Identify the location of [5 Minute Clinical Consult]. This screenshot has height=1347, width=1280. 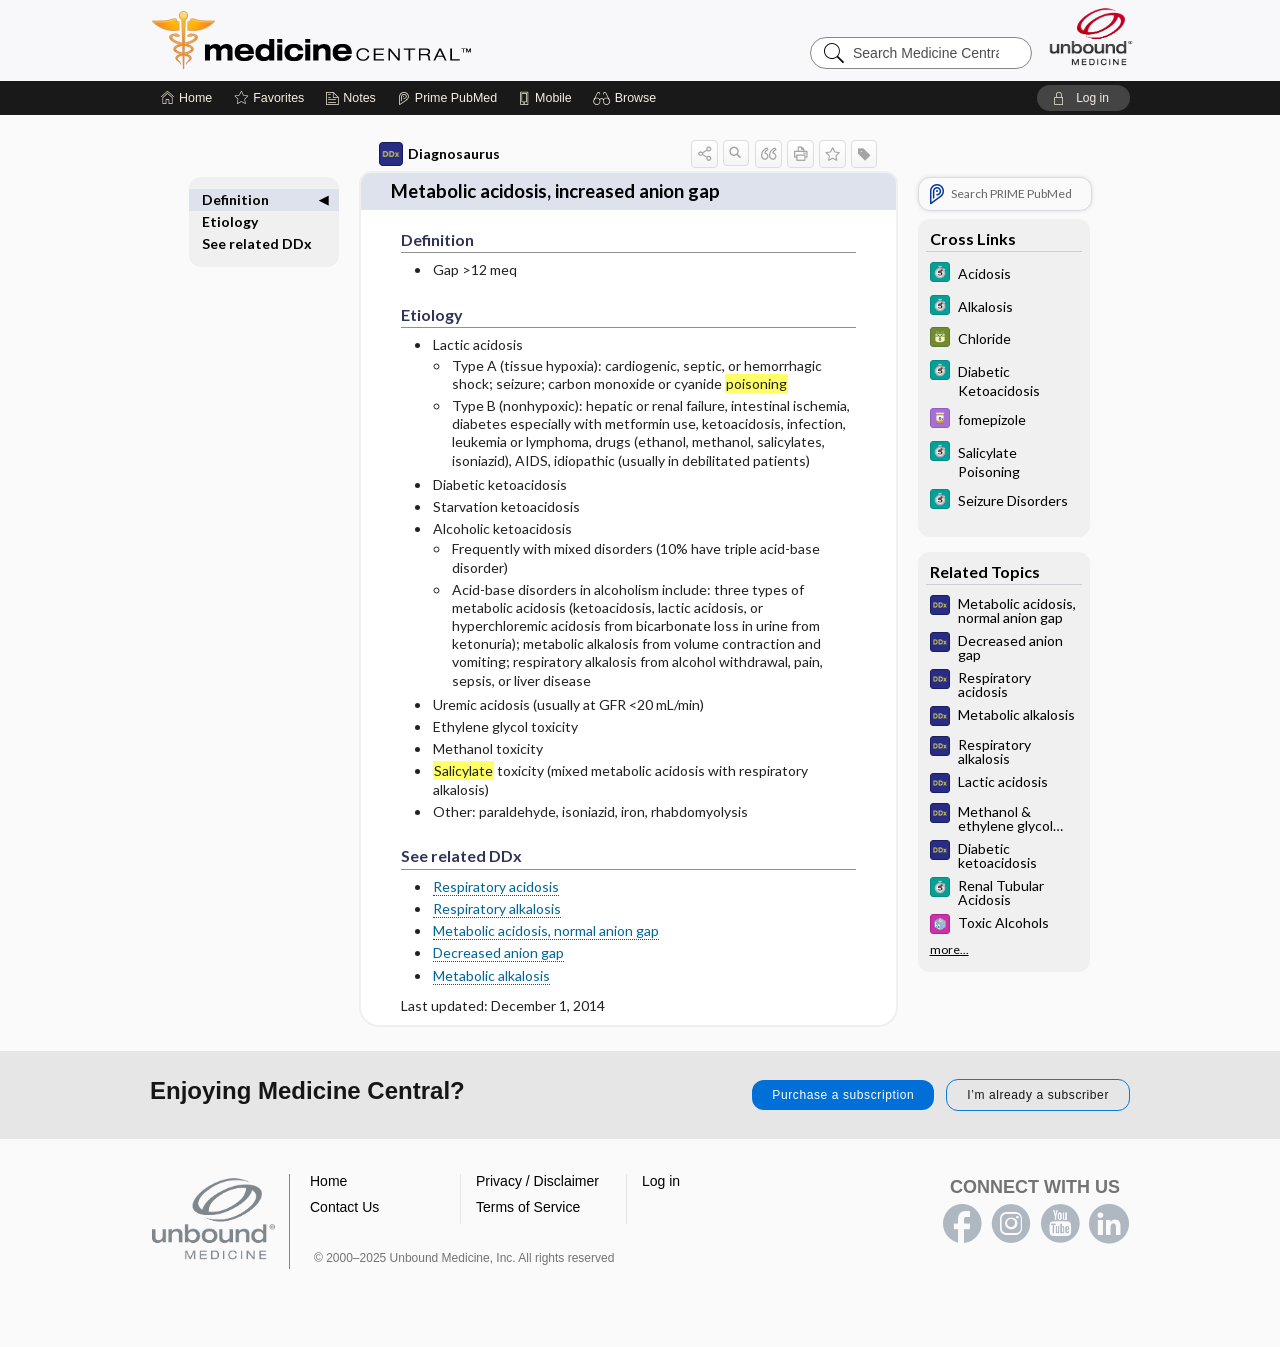
(1004, 274).